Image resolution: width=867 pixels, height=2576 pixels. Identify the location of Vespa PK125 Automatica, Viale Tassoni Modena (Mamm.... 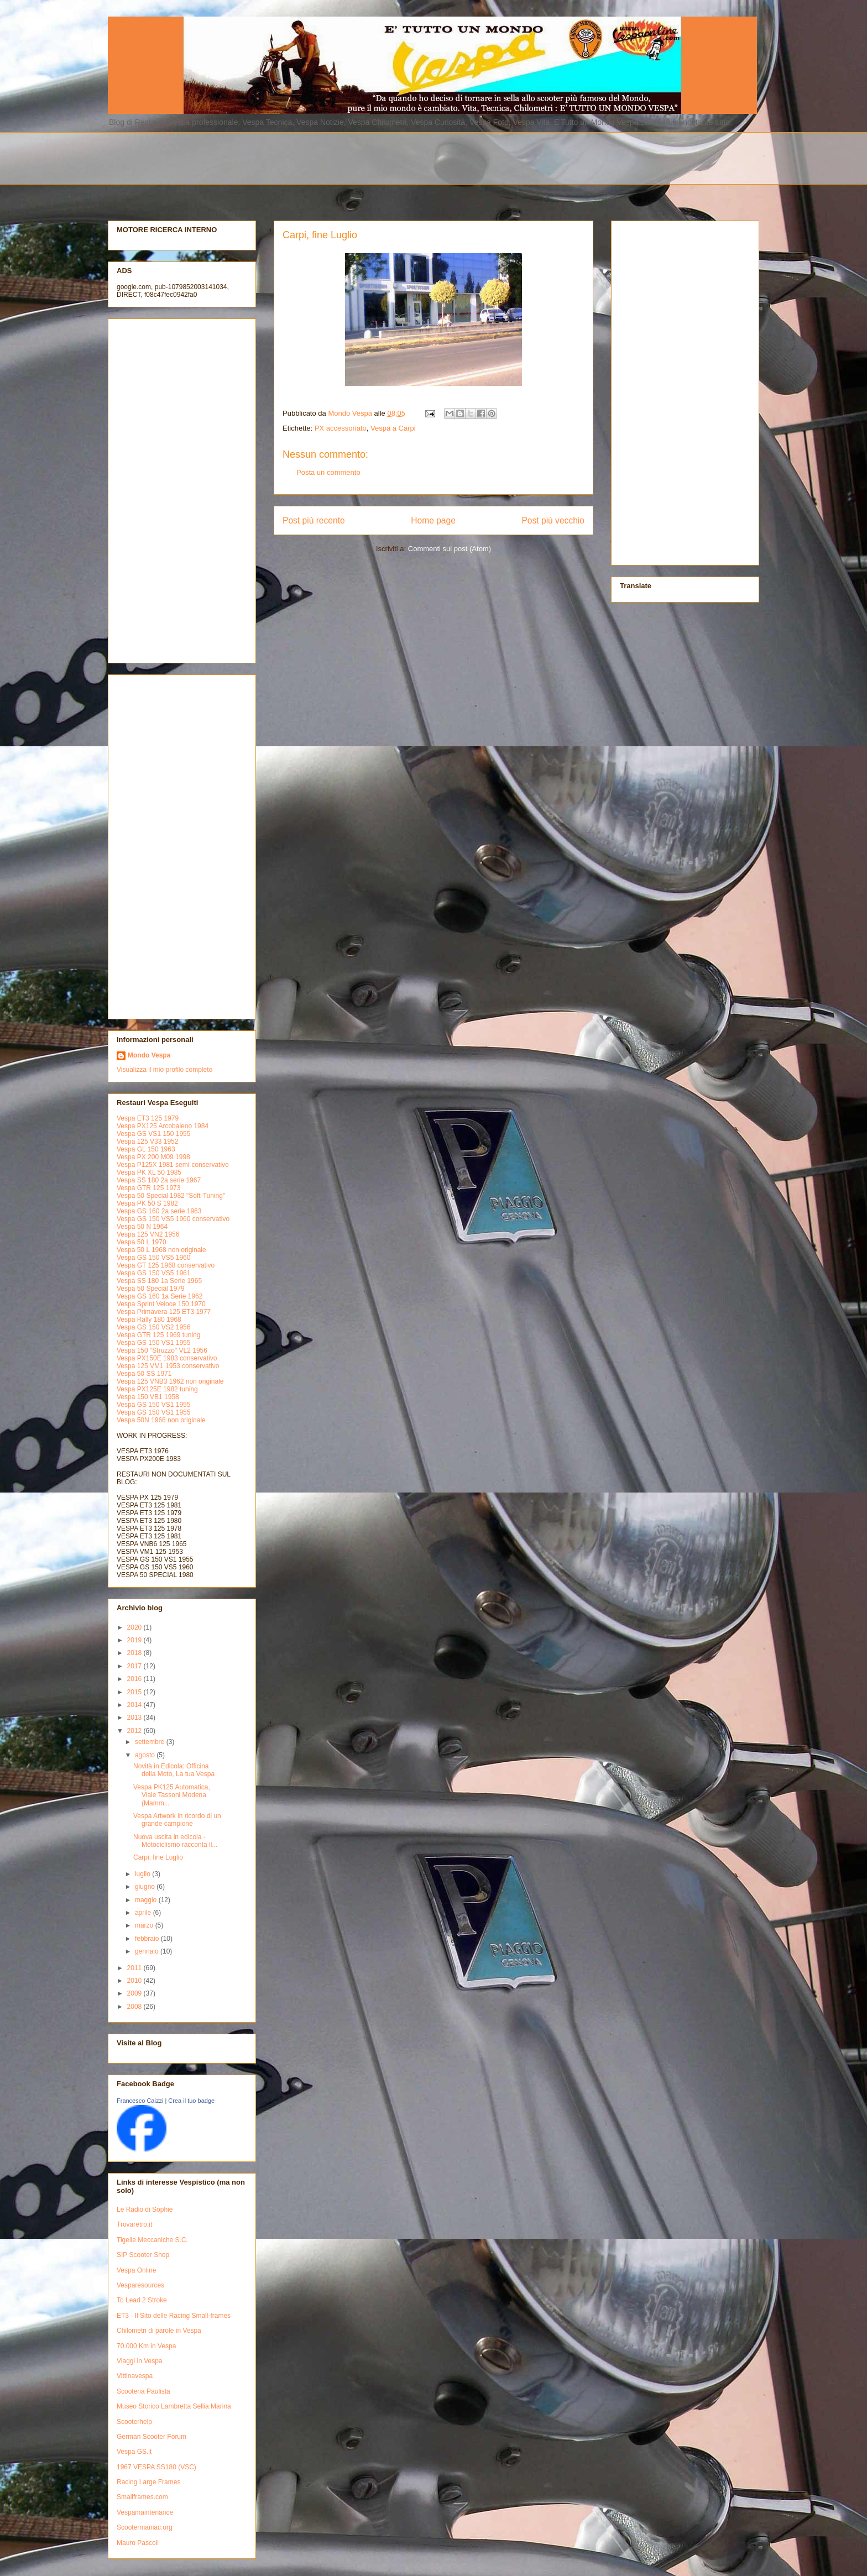
(171, 1795).